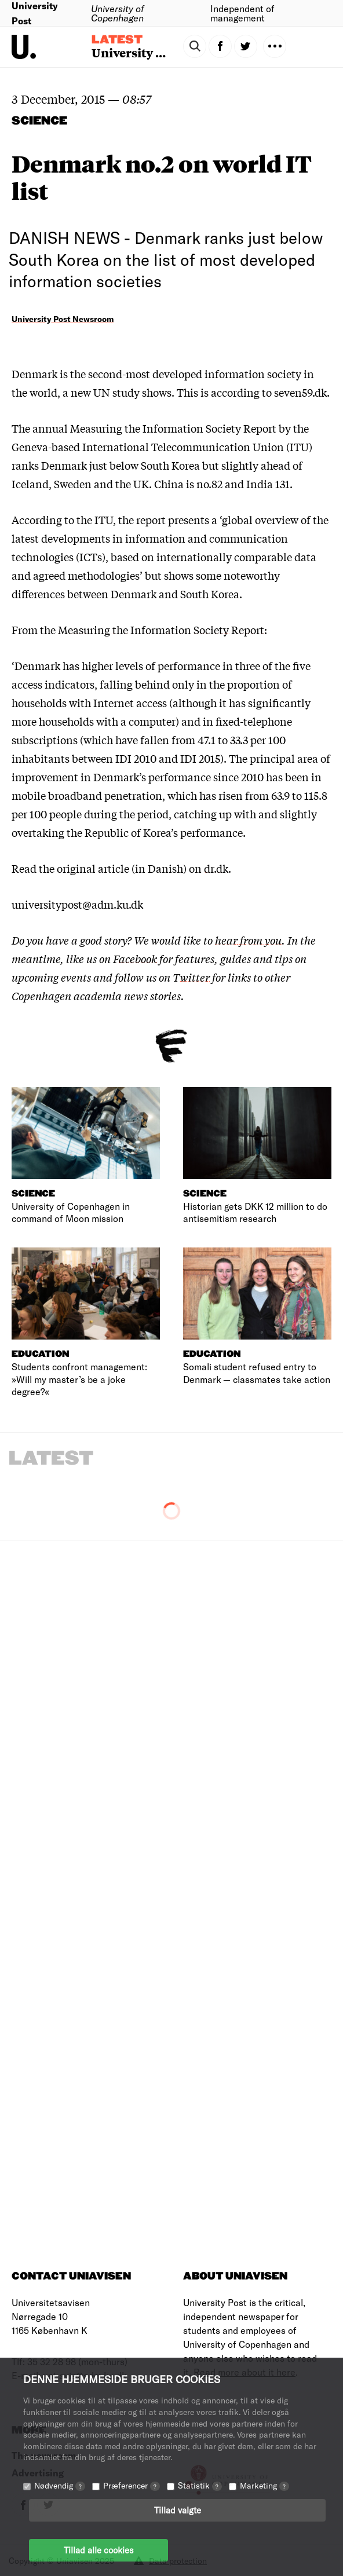  I want to click on University Post Newsroom, so click(63, 319).